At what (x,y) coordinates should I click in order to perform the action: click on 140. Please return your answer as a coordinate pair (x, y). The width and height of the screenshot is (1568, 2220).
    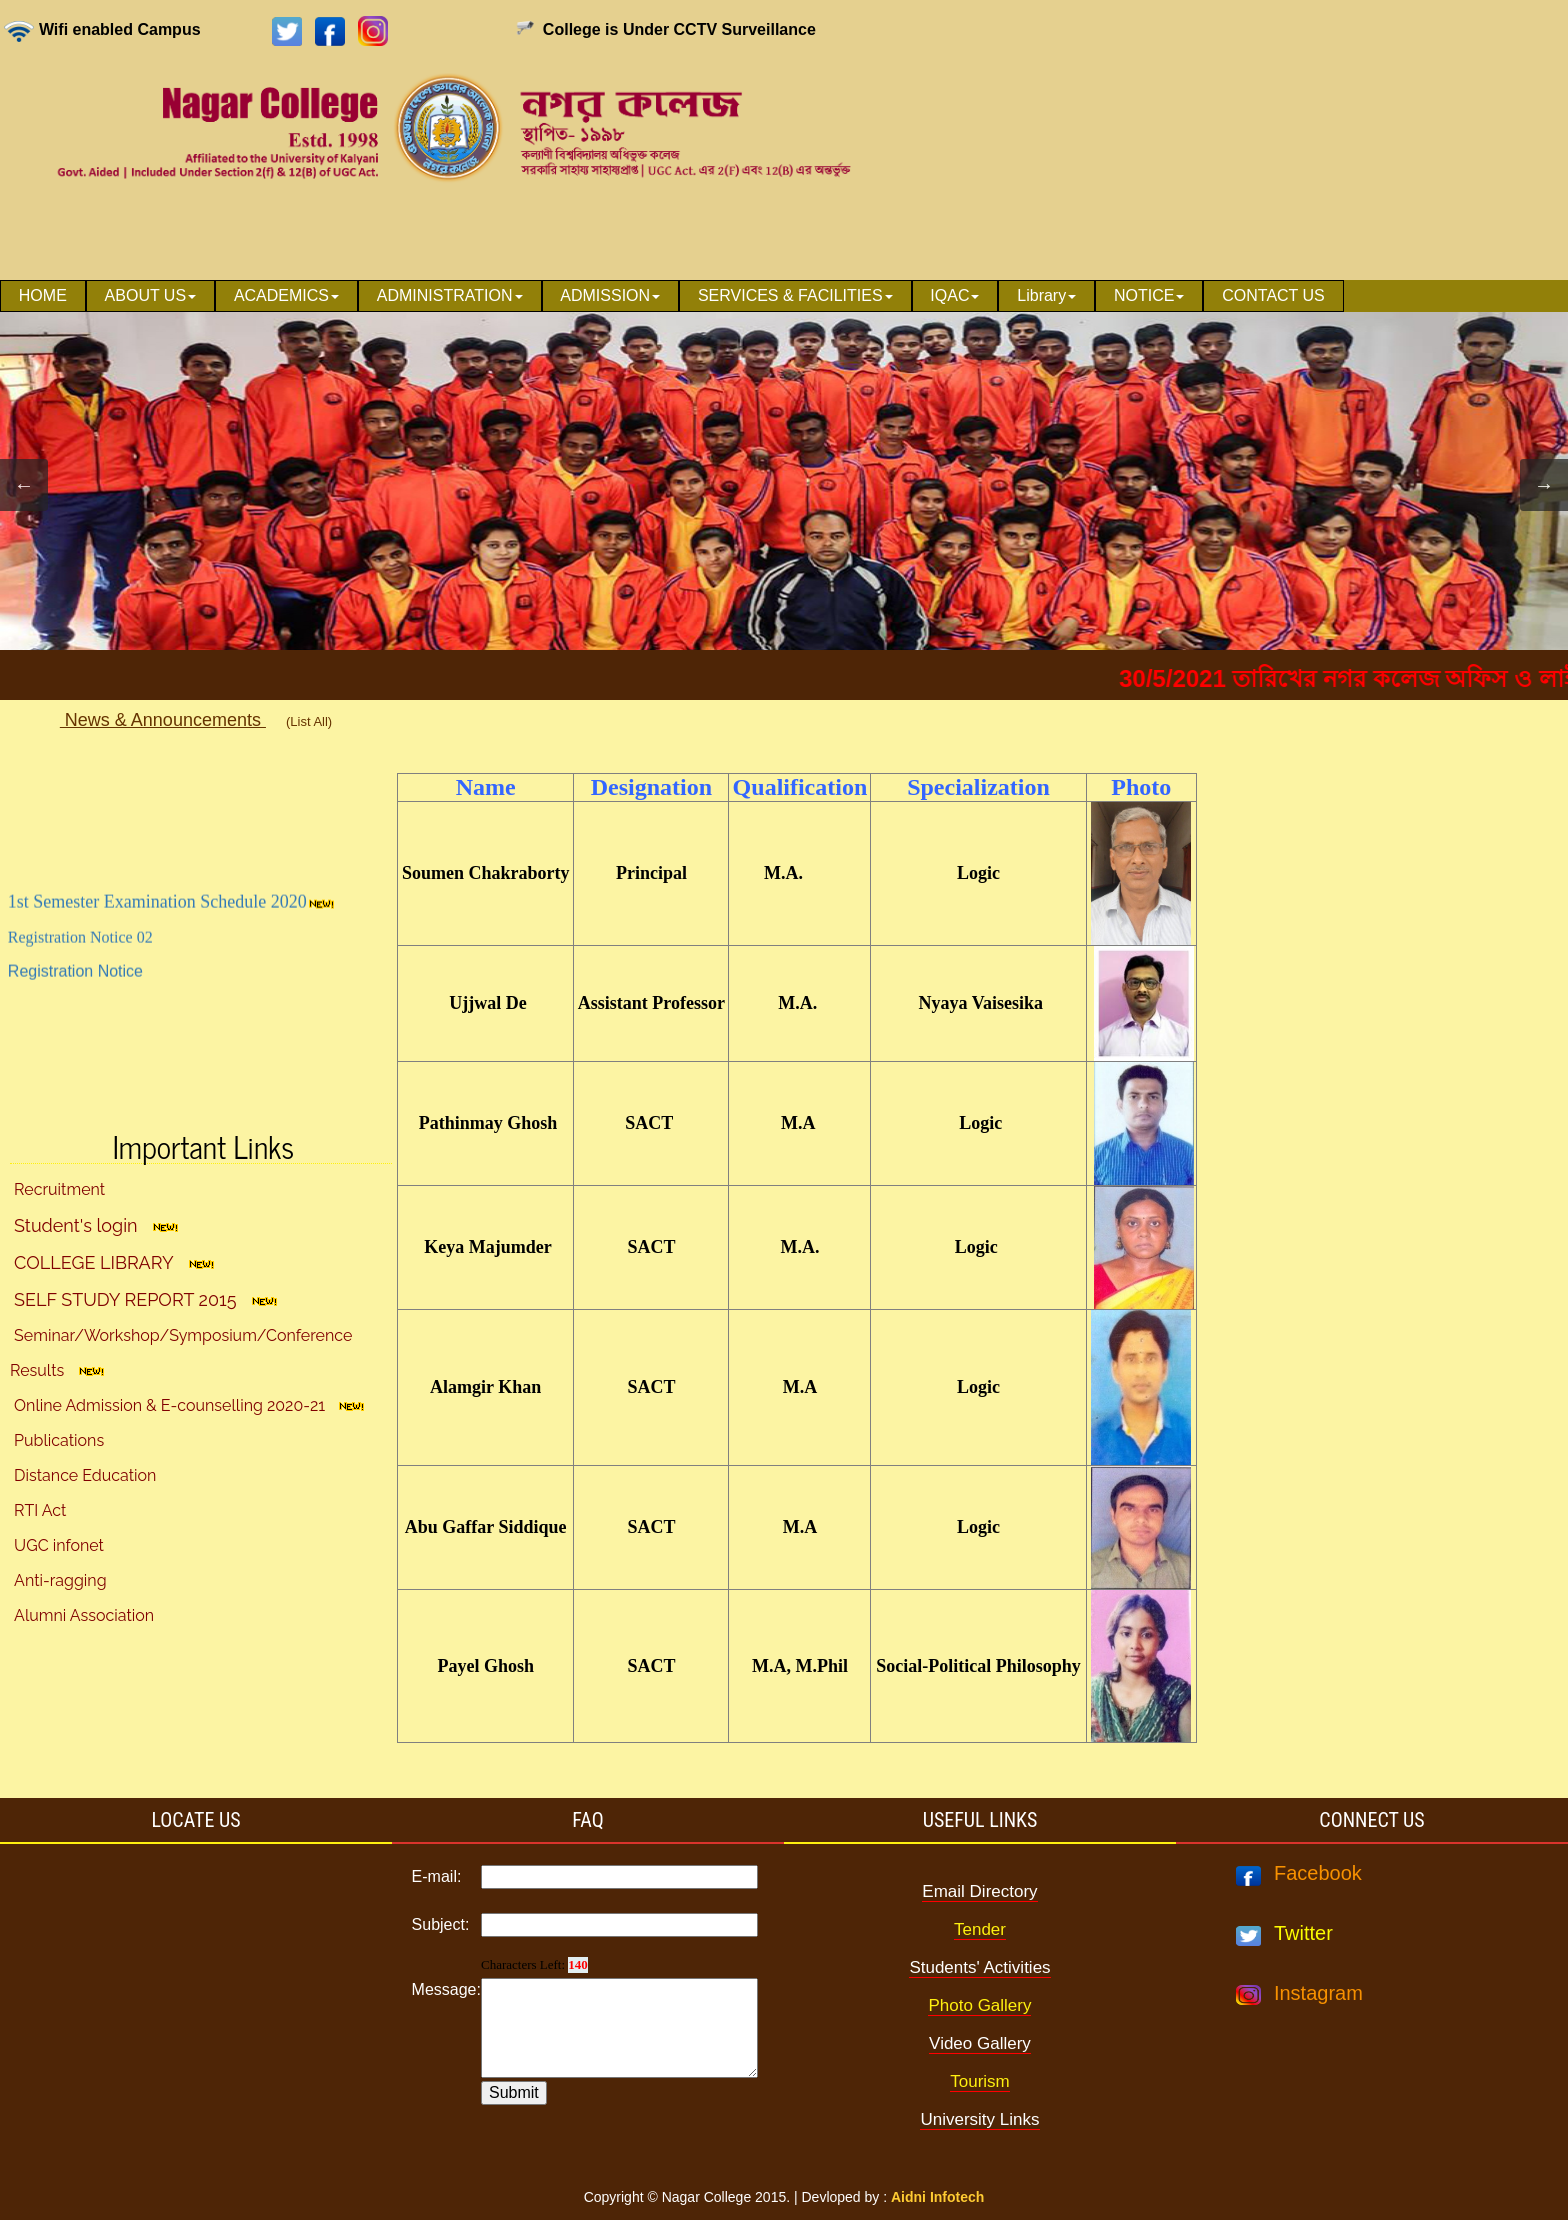
    Looking at the image, I should click on (578, 1964).